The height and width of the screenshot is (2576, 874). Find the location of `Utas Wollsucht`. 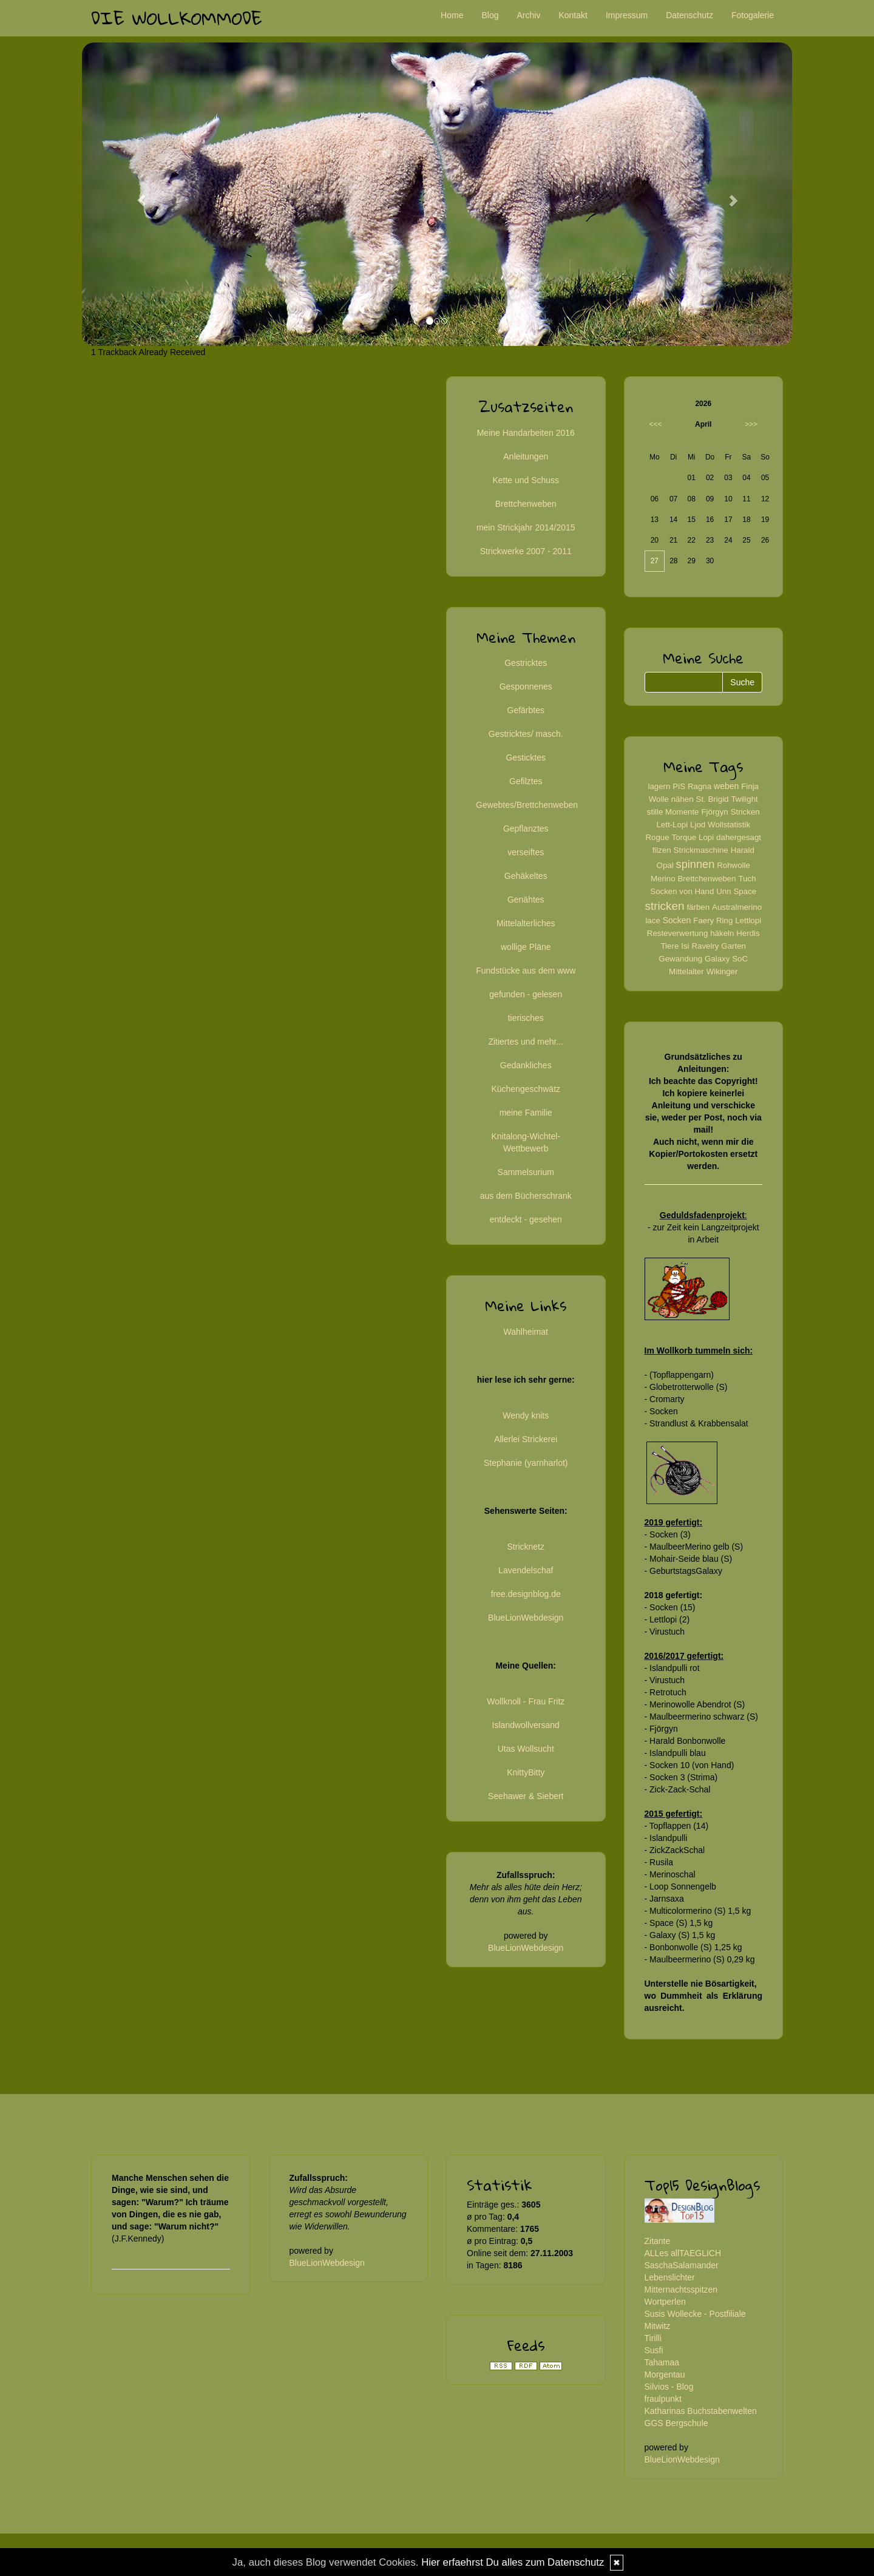

Utas Wollsucht is located at coordinates (526, 1749).